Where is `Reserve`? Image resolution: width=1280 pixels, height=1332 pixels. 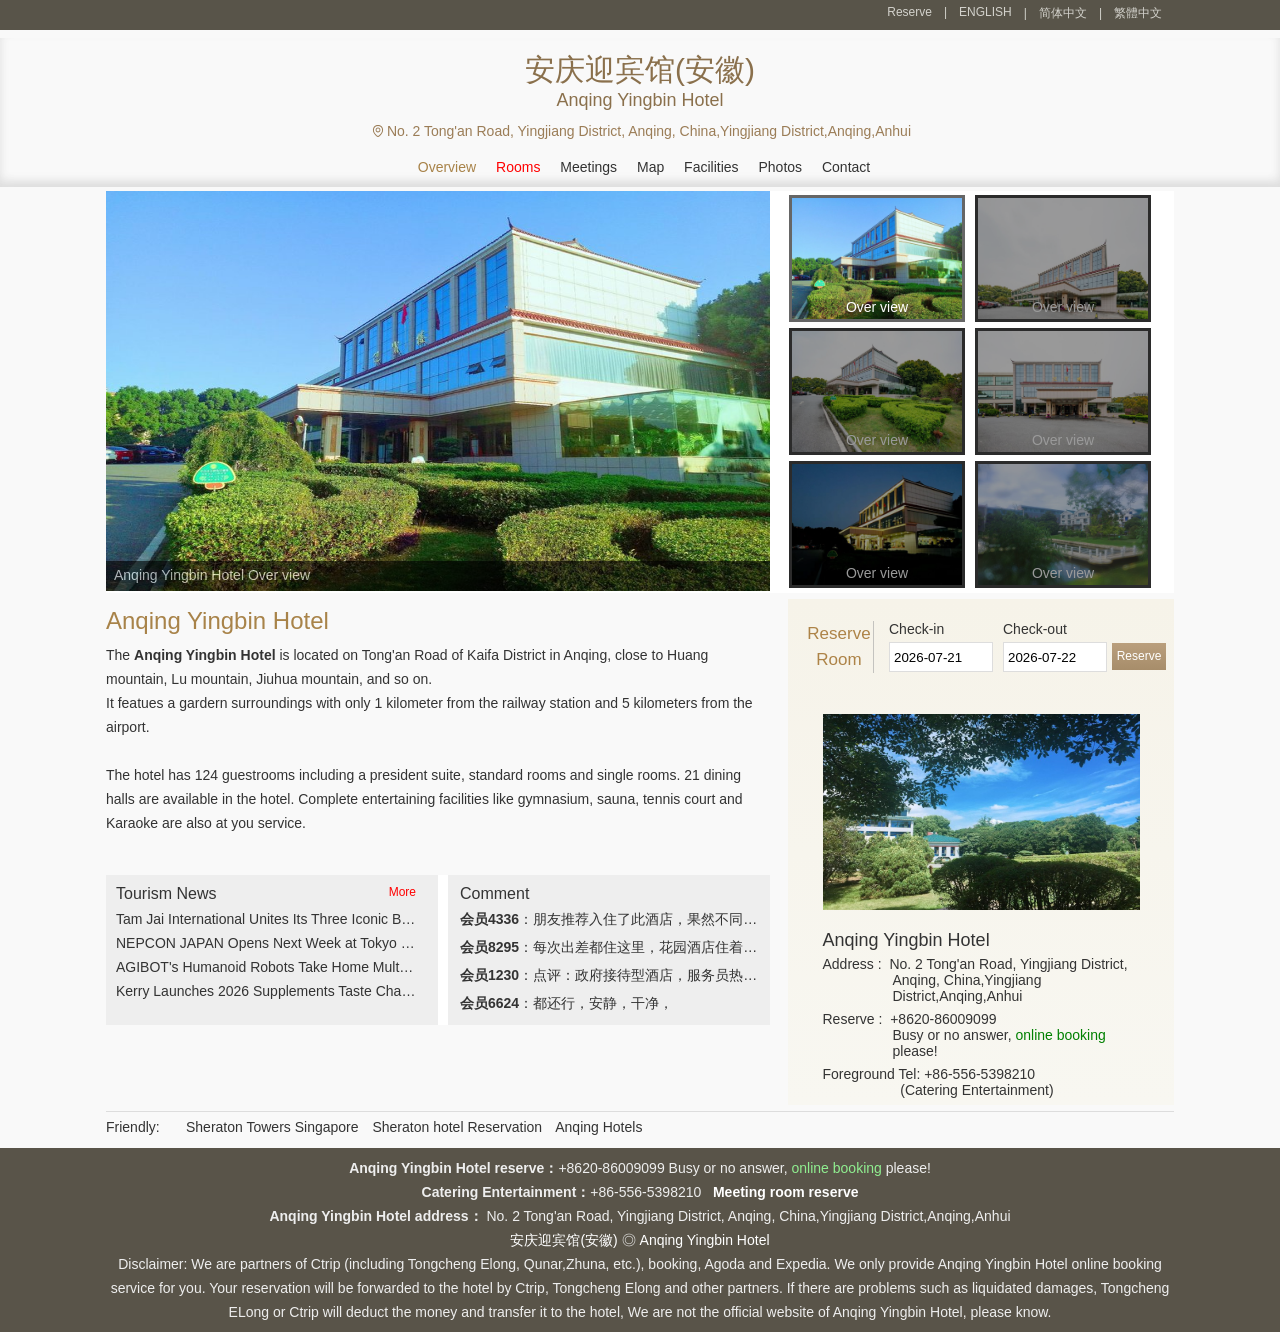
Reserve is located at coordinates (909, 12).